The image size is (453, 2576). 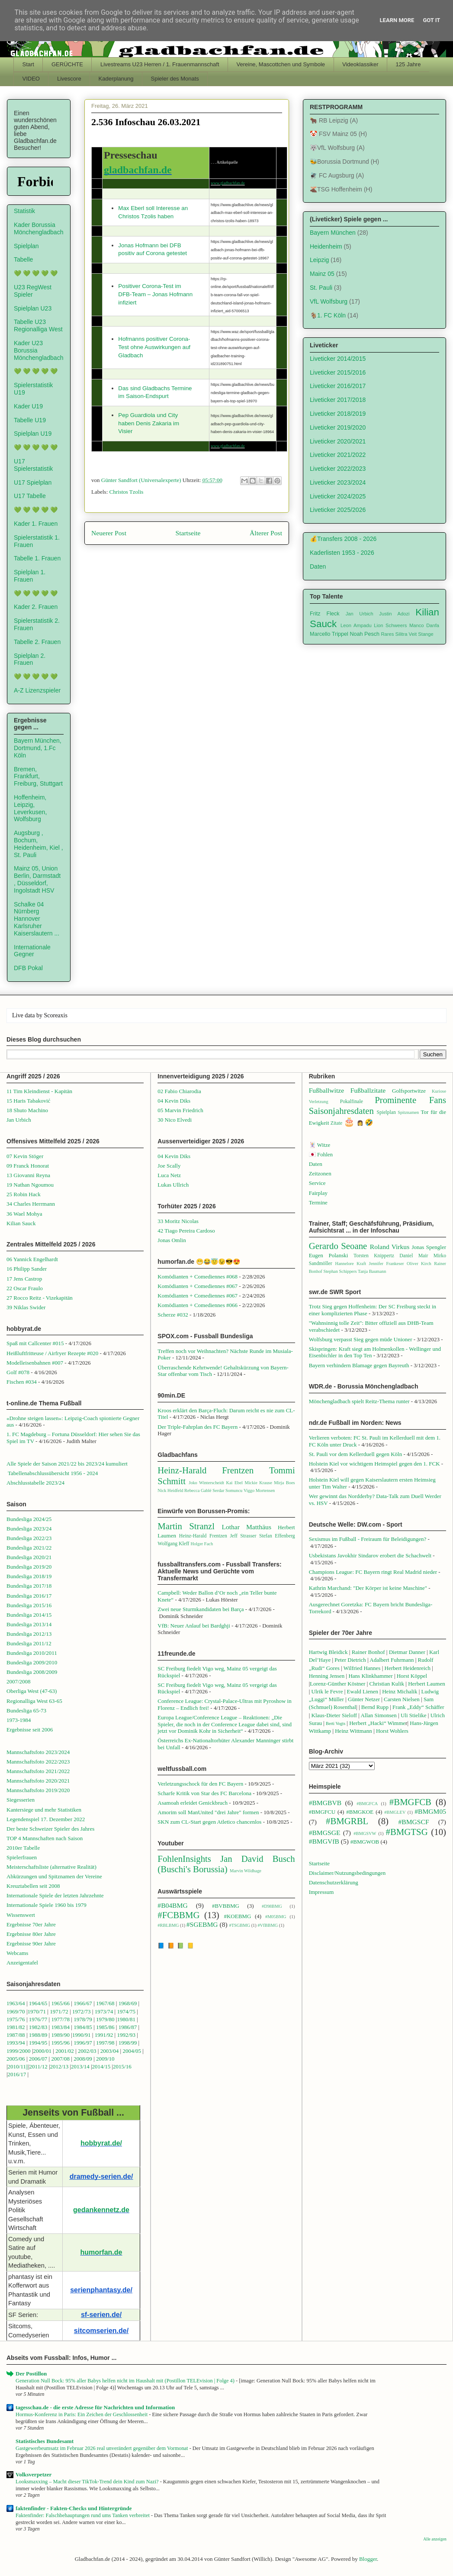 What do you see at coordinates (32, 433) in the screenshot?
I see `Spielplan U19` at bounding box center [32, 433].